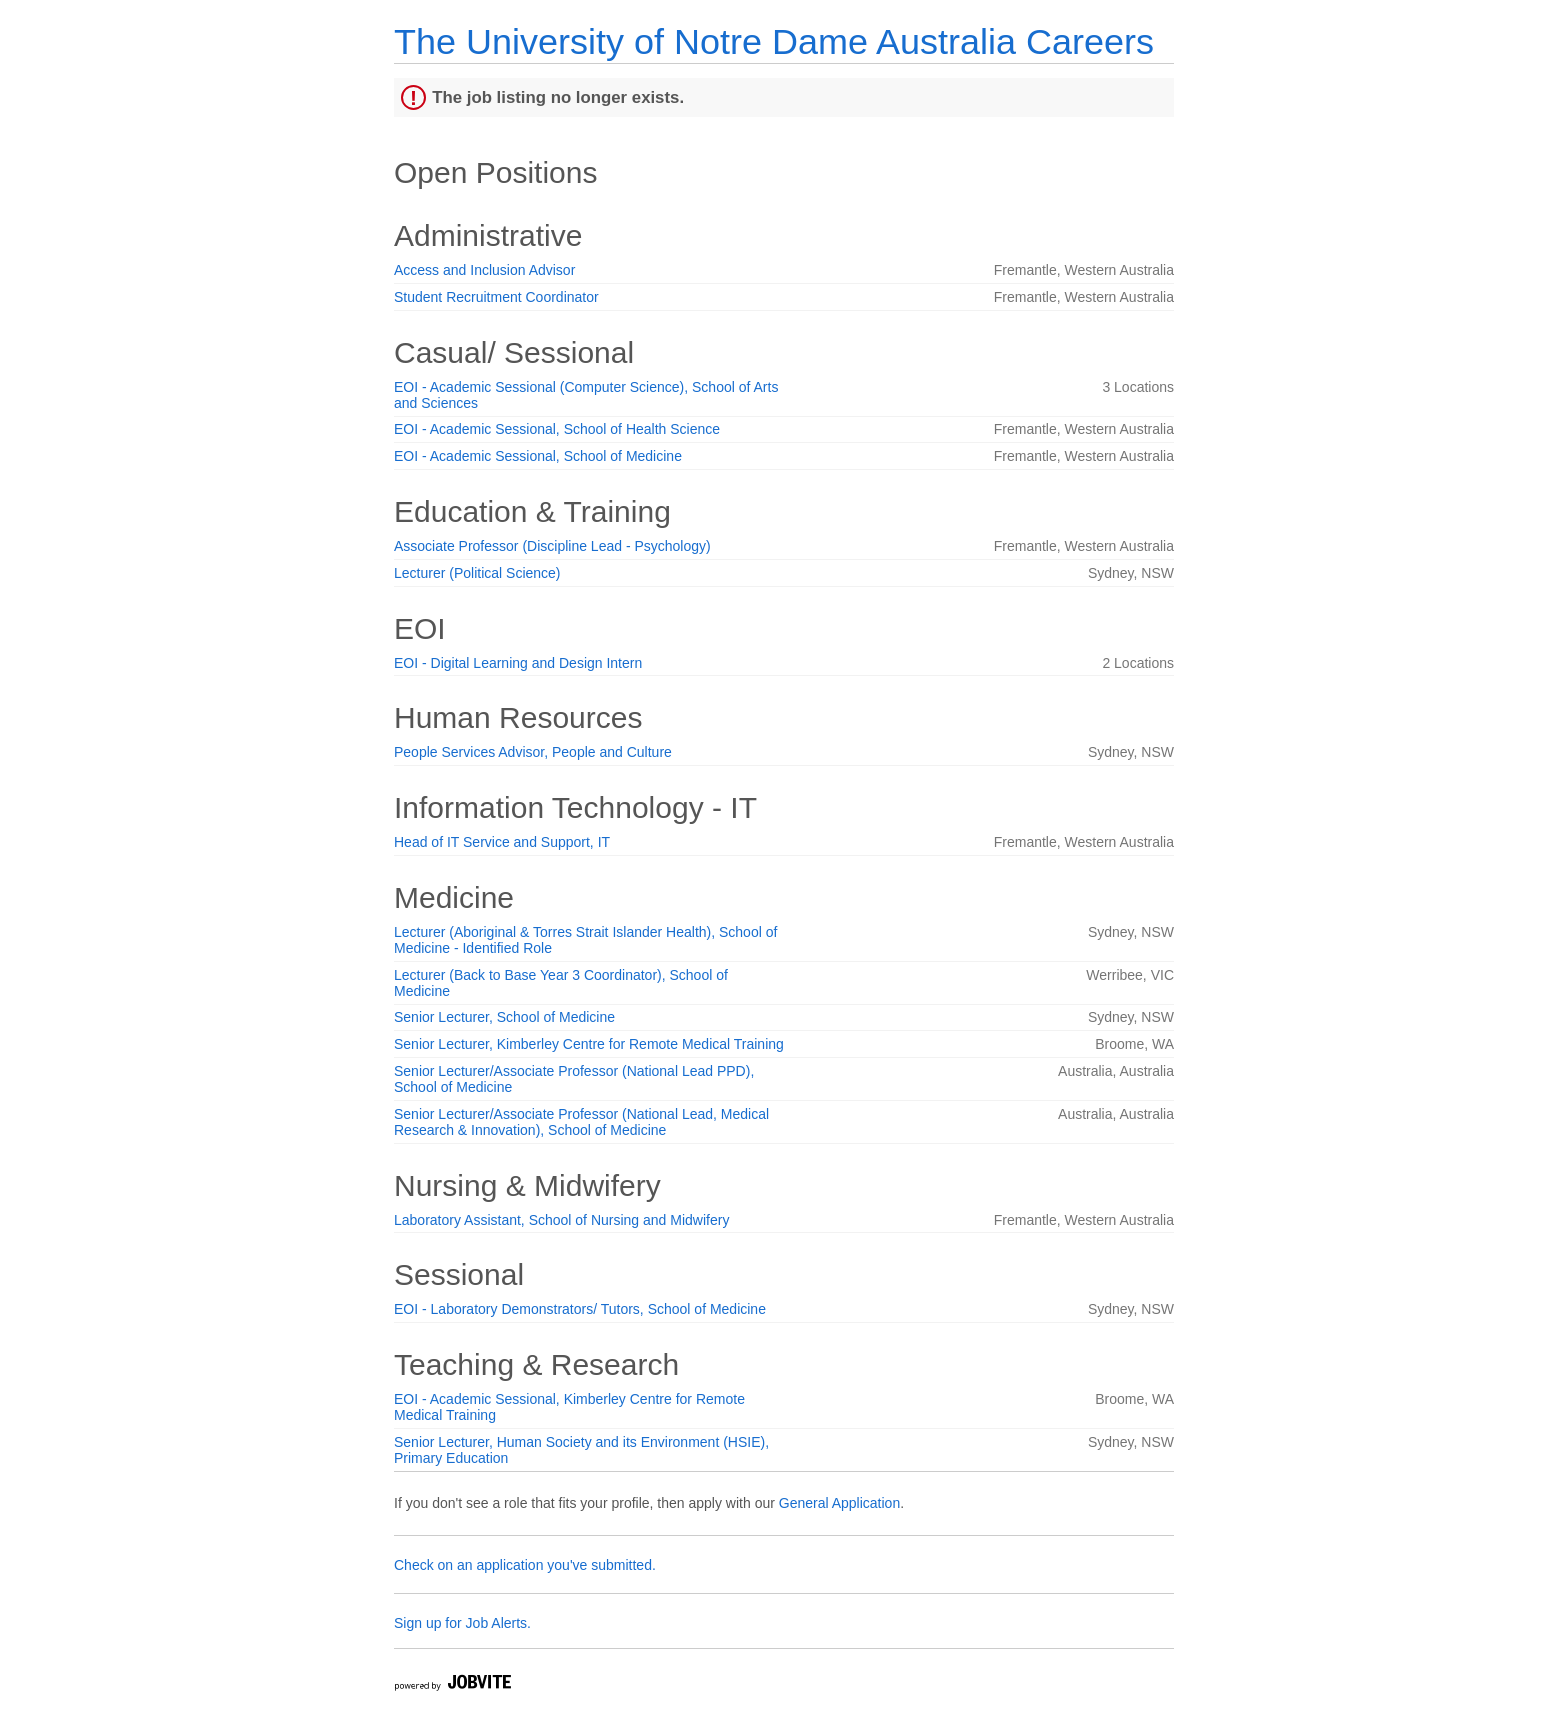 This screenshot has height=1722, width=1568. What do you see at coordinates (839, 1503) in the screenshot?
I see `General Application` at bounding box center [839, 1503].